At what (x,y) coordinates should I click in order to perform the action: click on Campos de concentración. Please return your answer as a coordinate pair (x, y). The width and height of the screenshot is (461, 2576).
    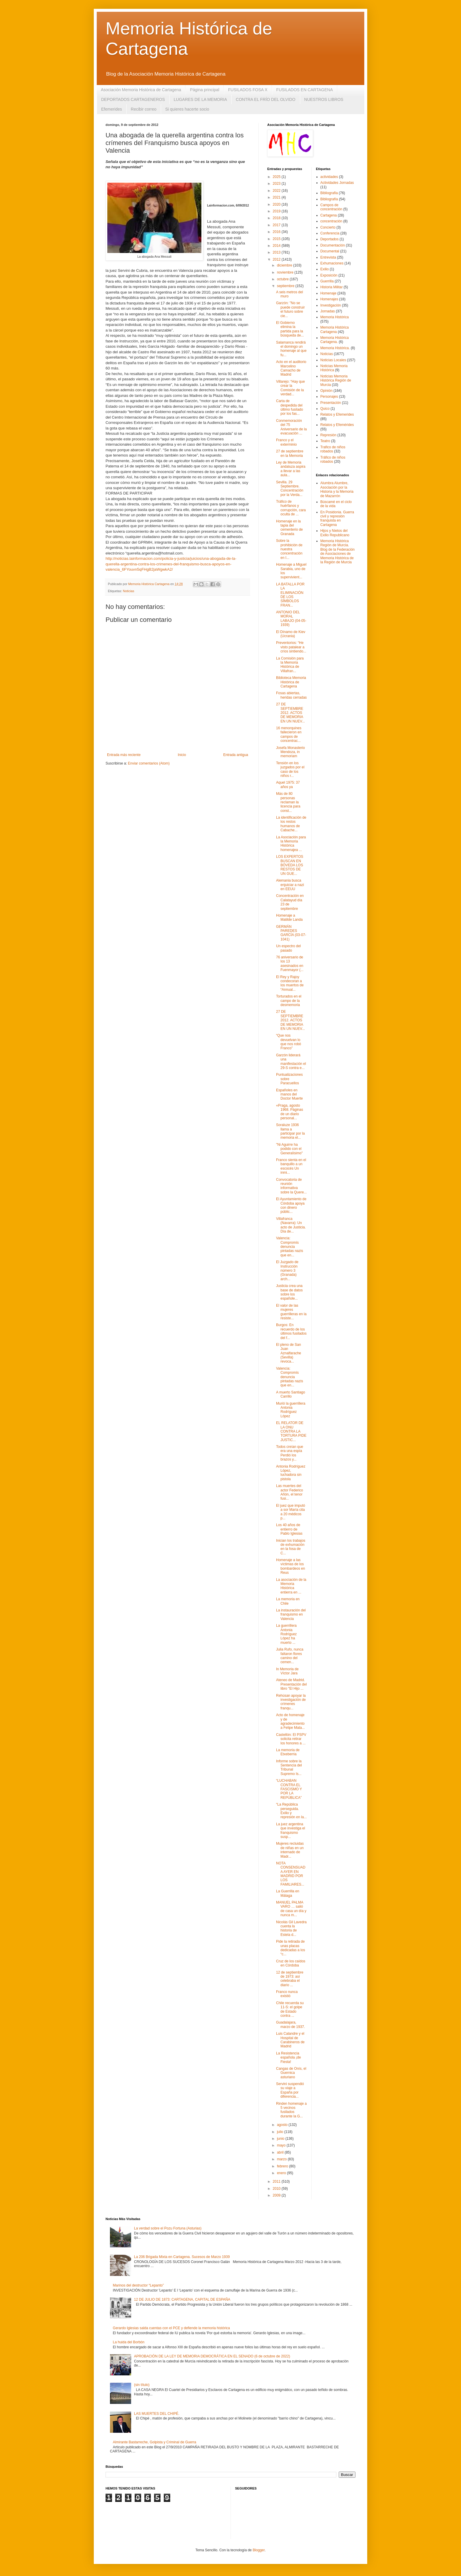
    Looking at the image, I should click on (331, 207).